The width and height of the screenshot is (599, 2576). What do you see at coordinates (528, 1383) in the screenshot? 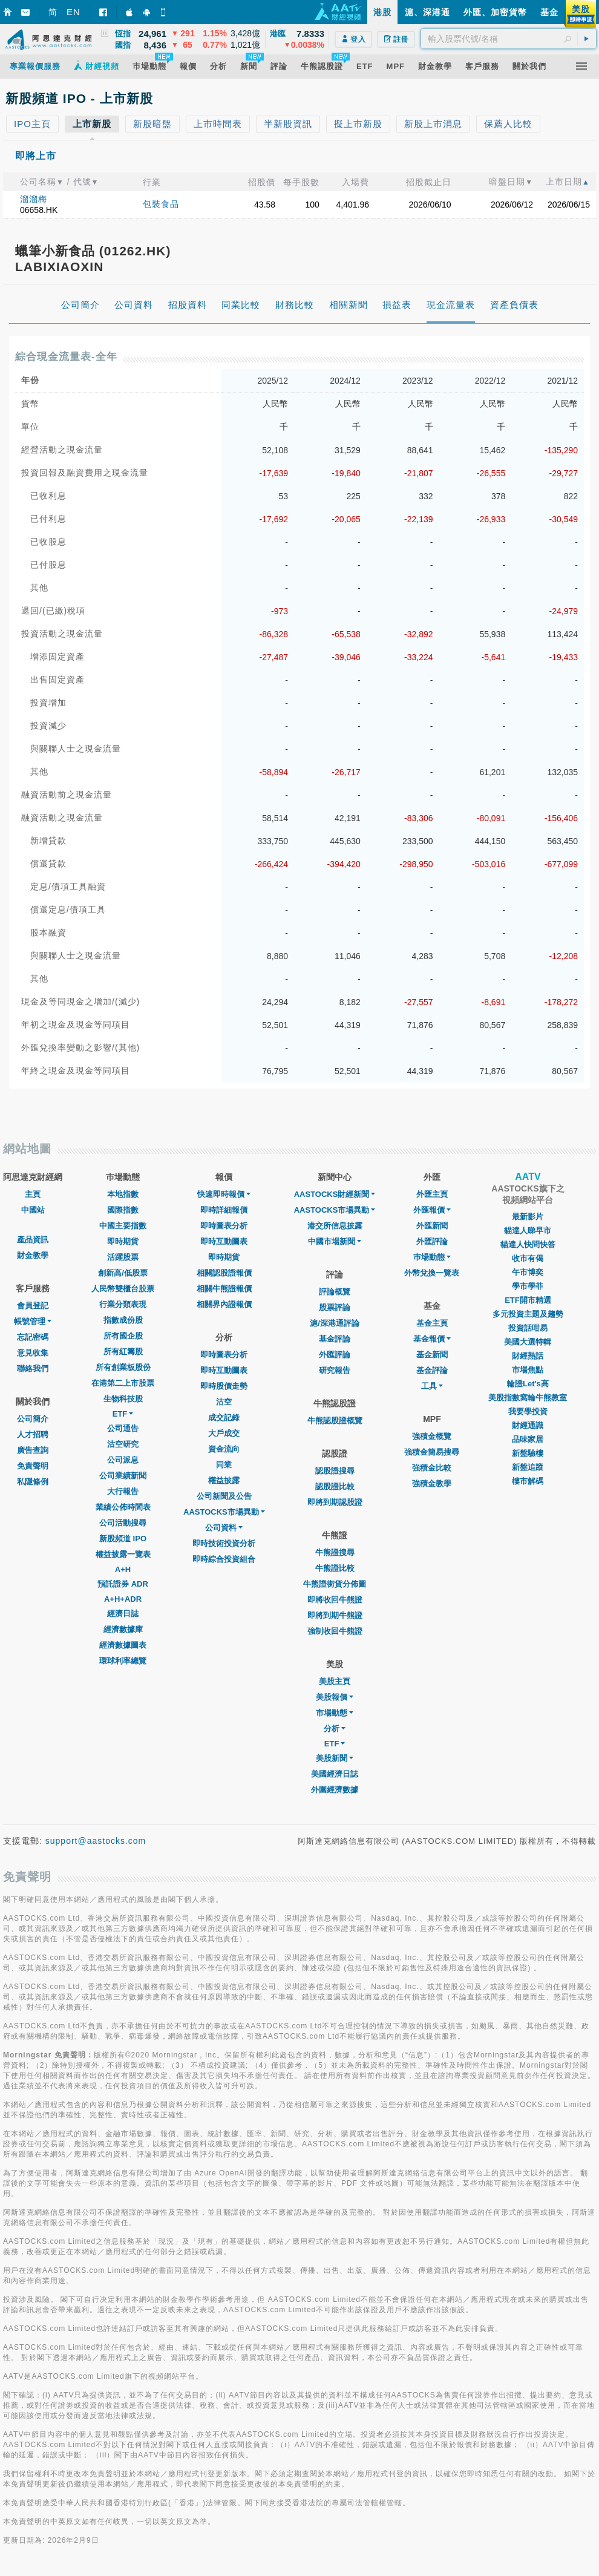
I see `輪證Let's高` at bounding box center [528, 1383].